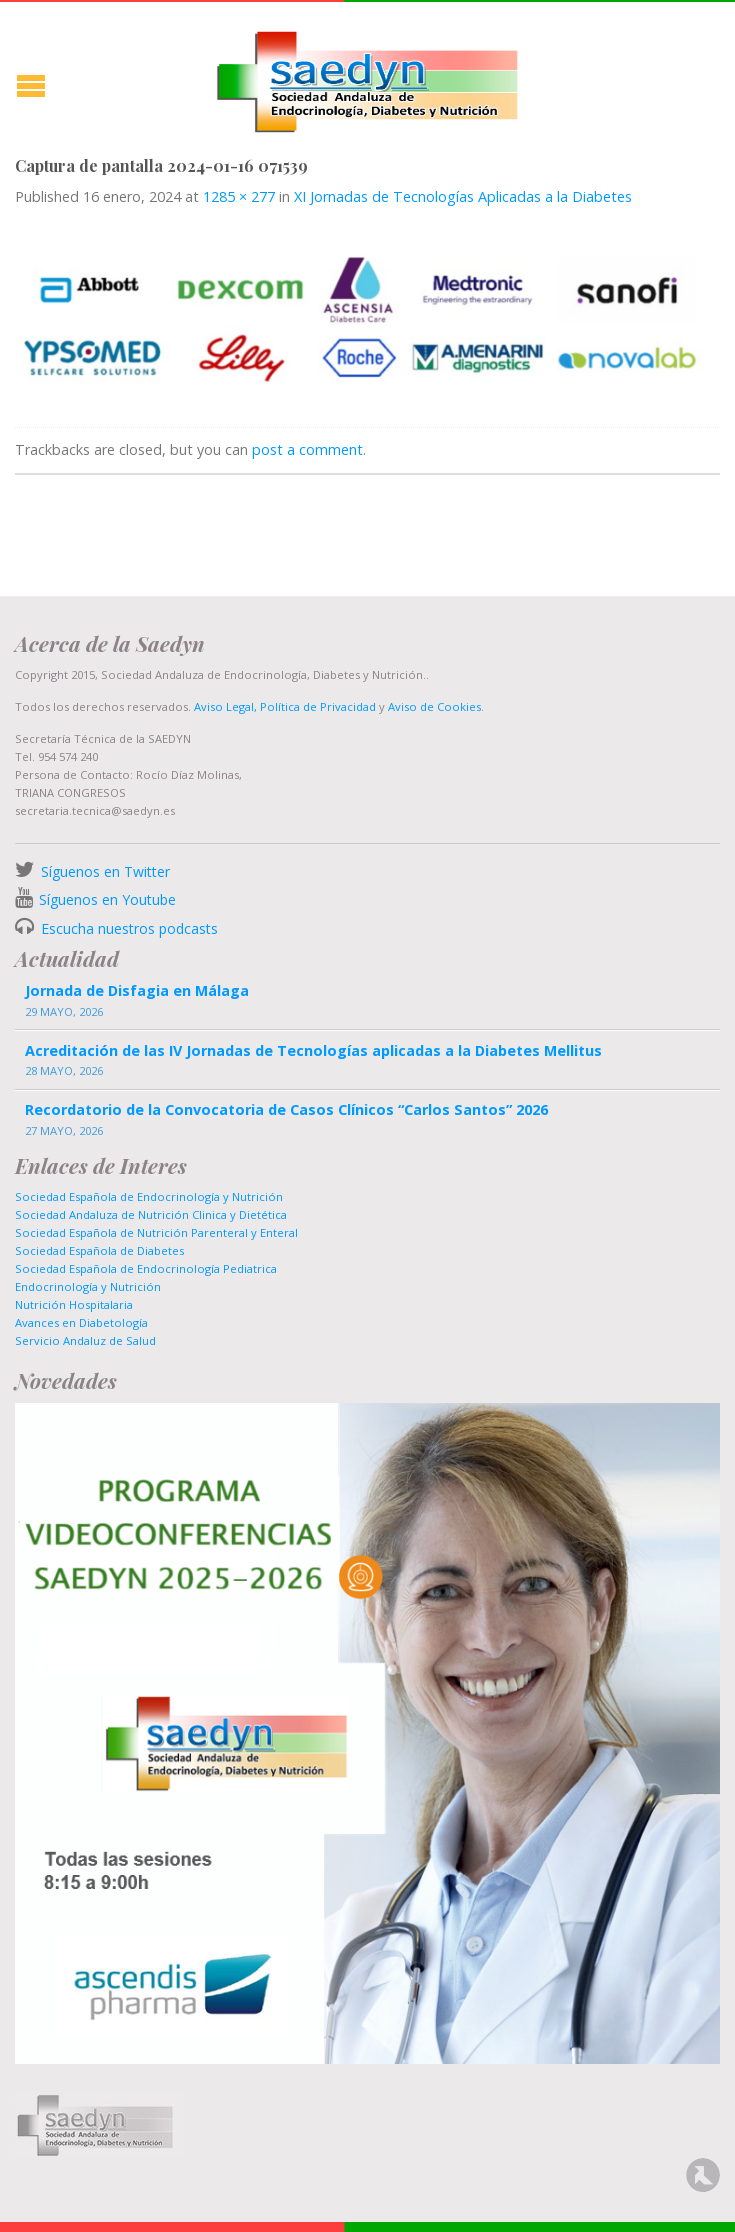 The image size is (735, 2232). I want to click on Avances en Diabetología, so click(81, 1322).